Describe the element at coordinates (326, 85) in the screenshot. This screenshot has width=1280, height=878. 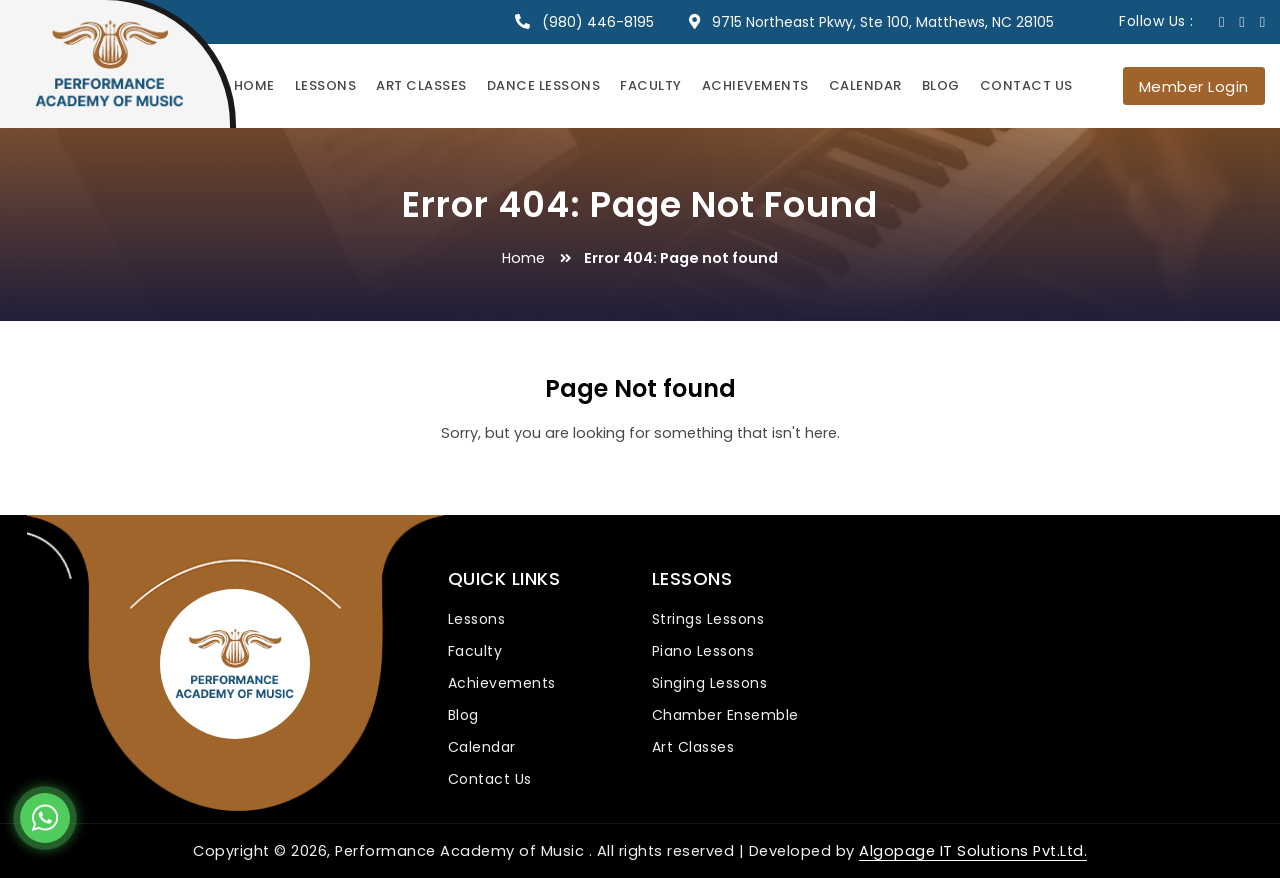
I see `Lessons` at that location.